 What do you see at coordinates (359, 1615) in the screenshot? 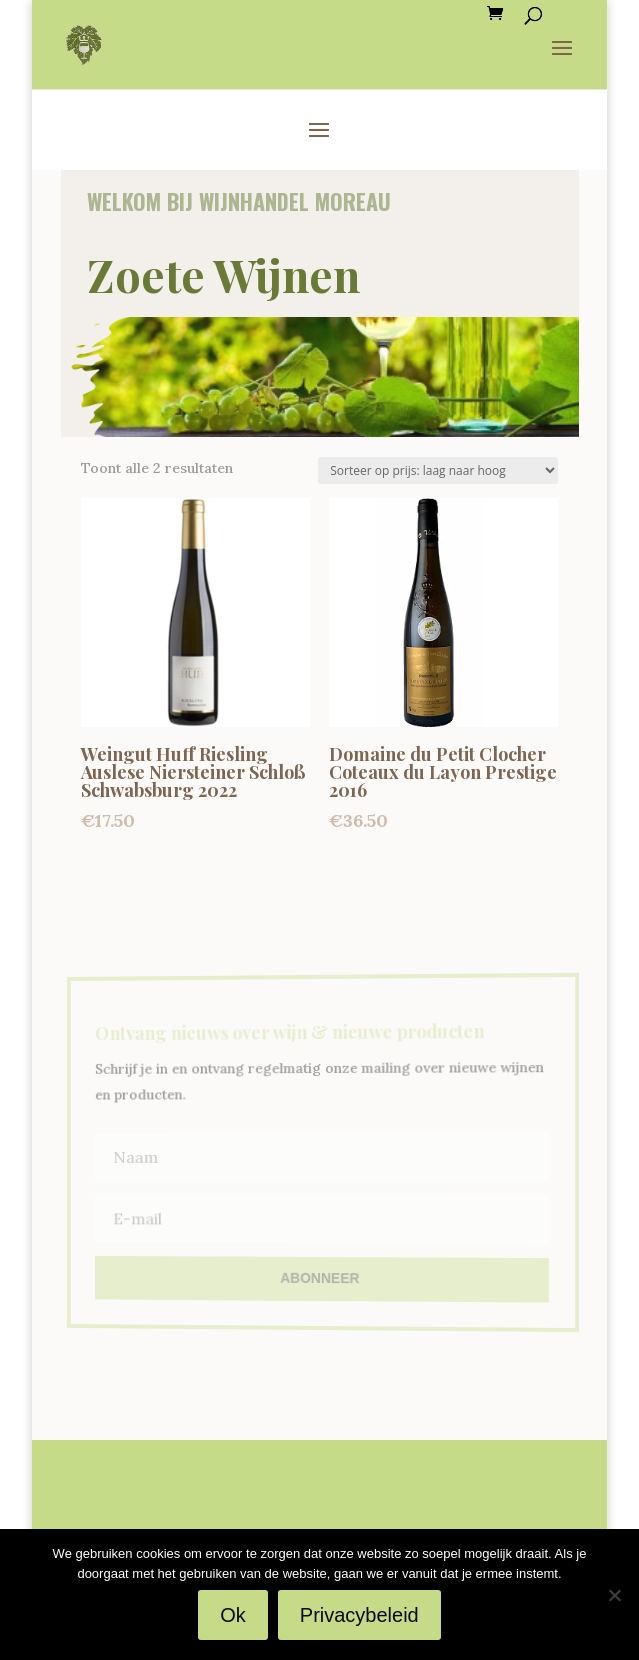
I see `Privacybeleid` at bounding box center [359, 1615].